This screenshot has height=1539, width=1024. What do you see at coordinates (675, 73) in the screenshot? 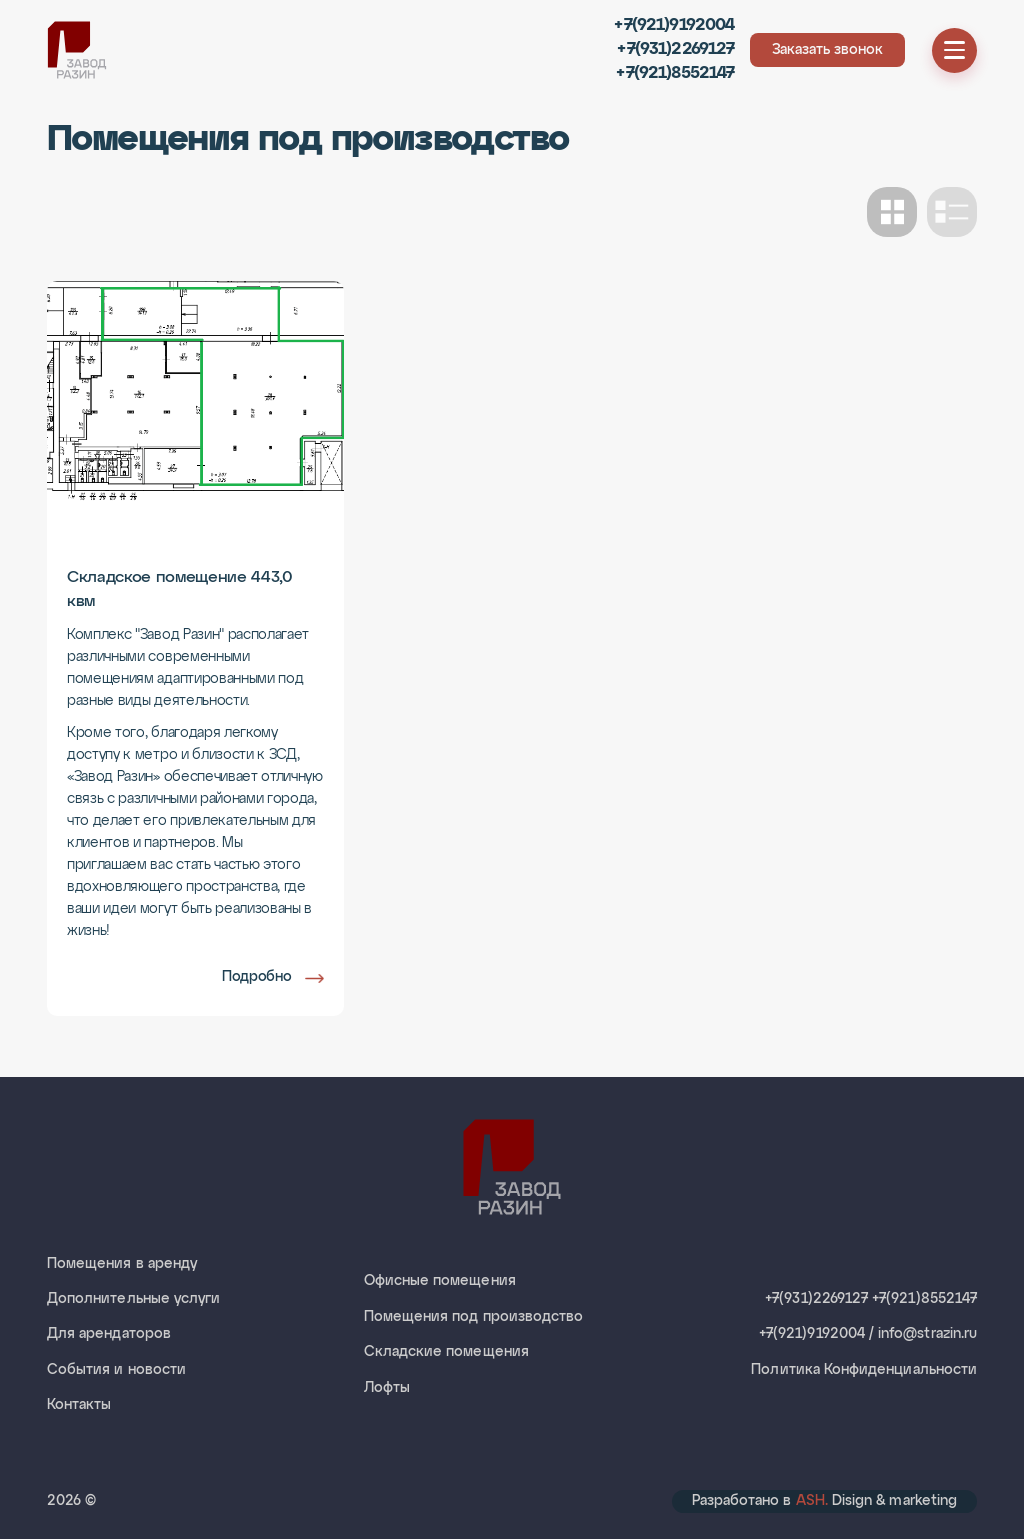
I see `+7(921)8552147` at bounding box center [675, 73].